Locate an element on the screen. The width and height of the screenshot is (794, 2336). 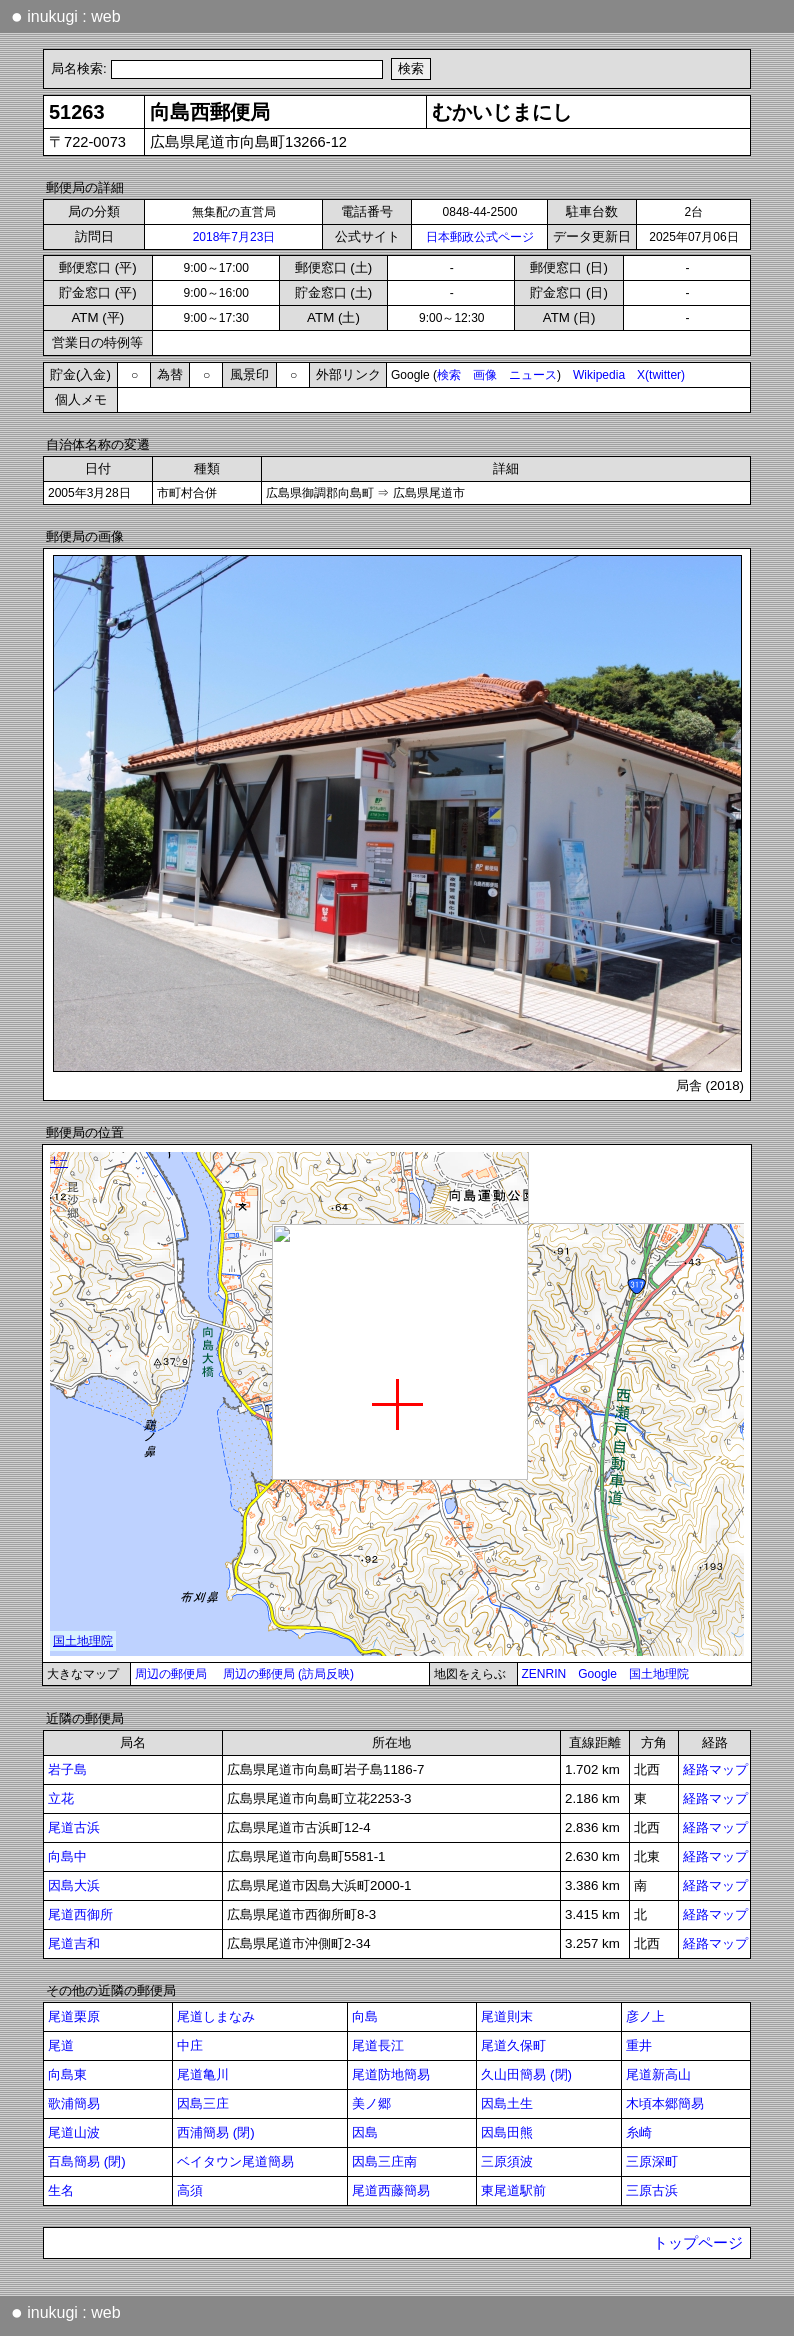
周辺の郵便局 is located at coordinates (171, 1674).